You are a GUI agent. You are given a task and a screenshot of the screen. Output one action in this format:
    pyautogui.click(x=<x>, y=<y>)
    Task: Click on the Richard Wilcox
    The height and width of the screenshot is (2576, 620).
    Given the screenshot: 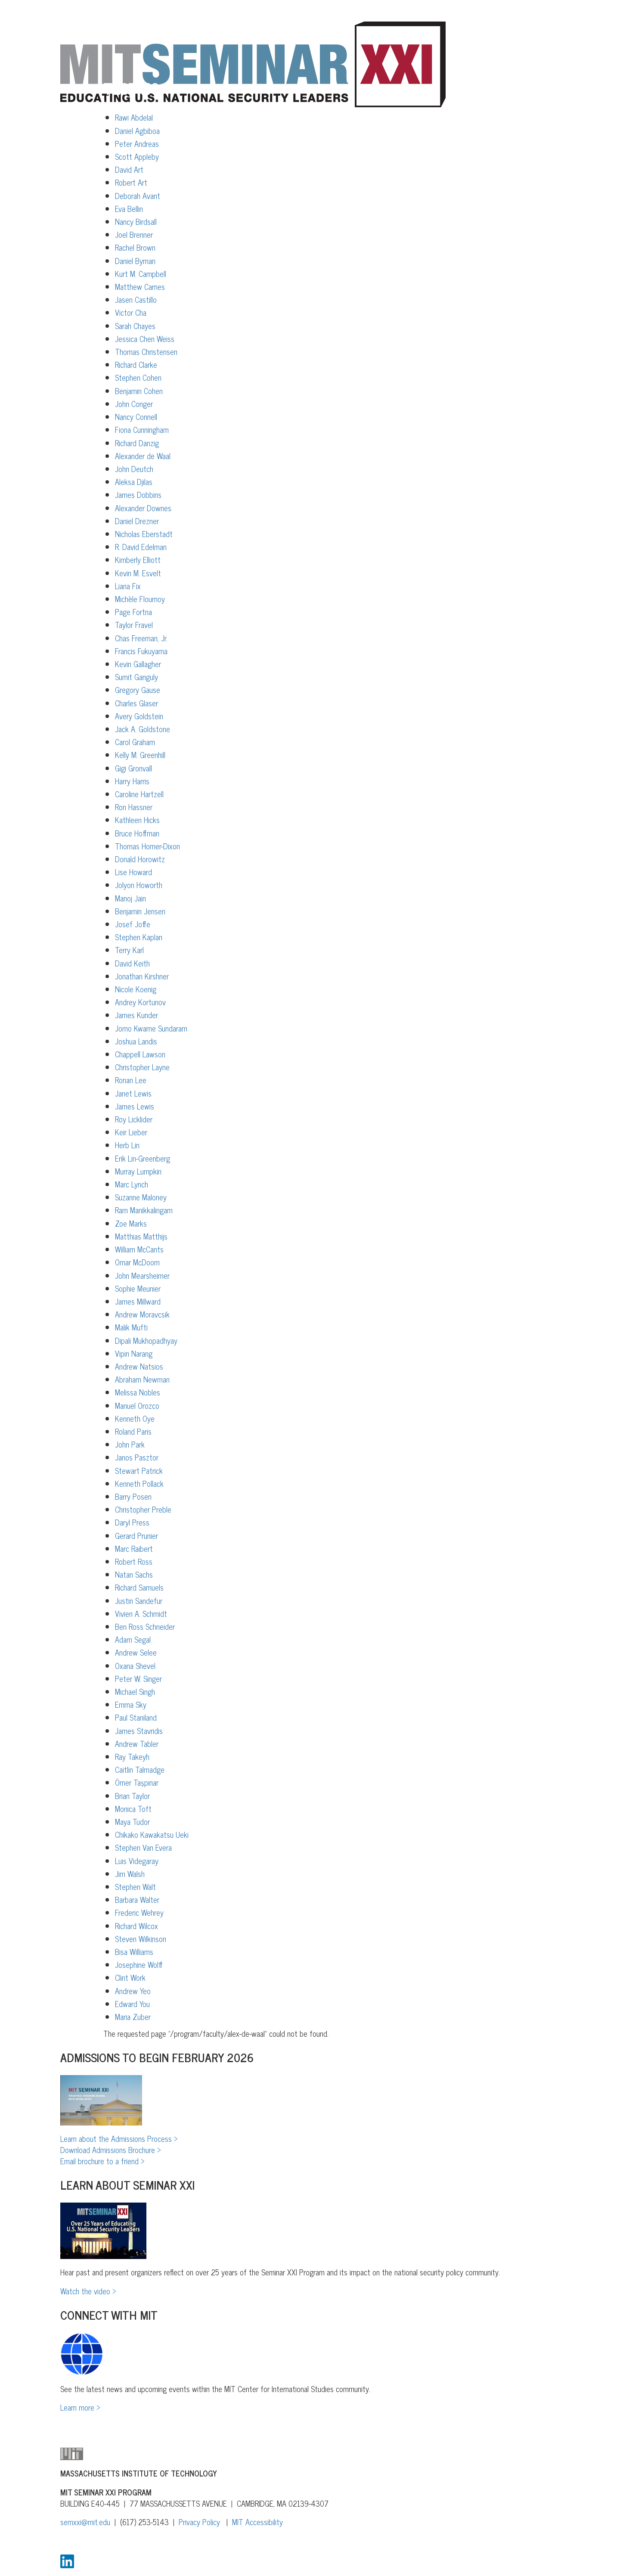 What is the action you would take?
    pyautogui.click(x=136, y=1925)
    